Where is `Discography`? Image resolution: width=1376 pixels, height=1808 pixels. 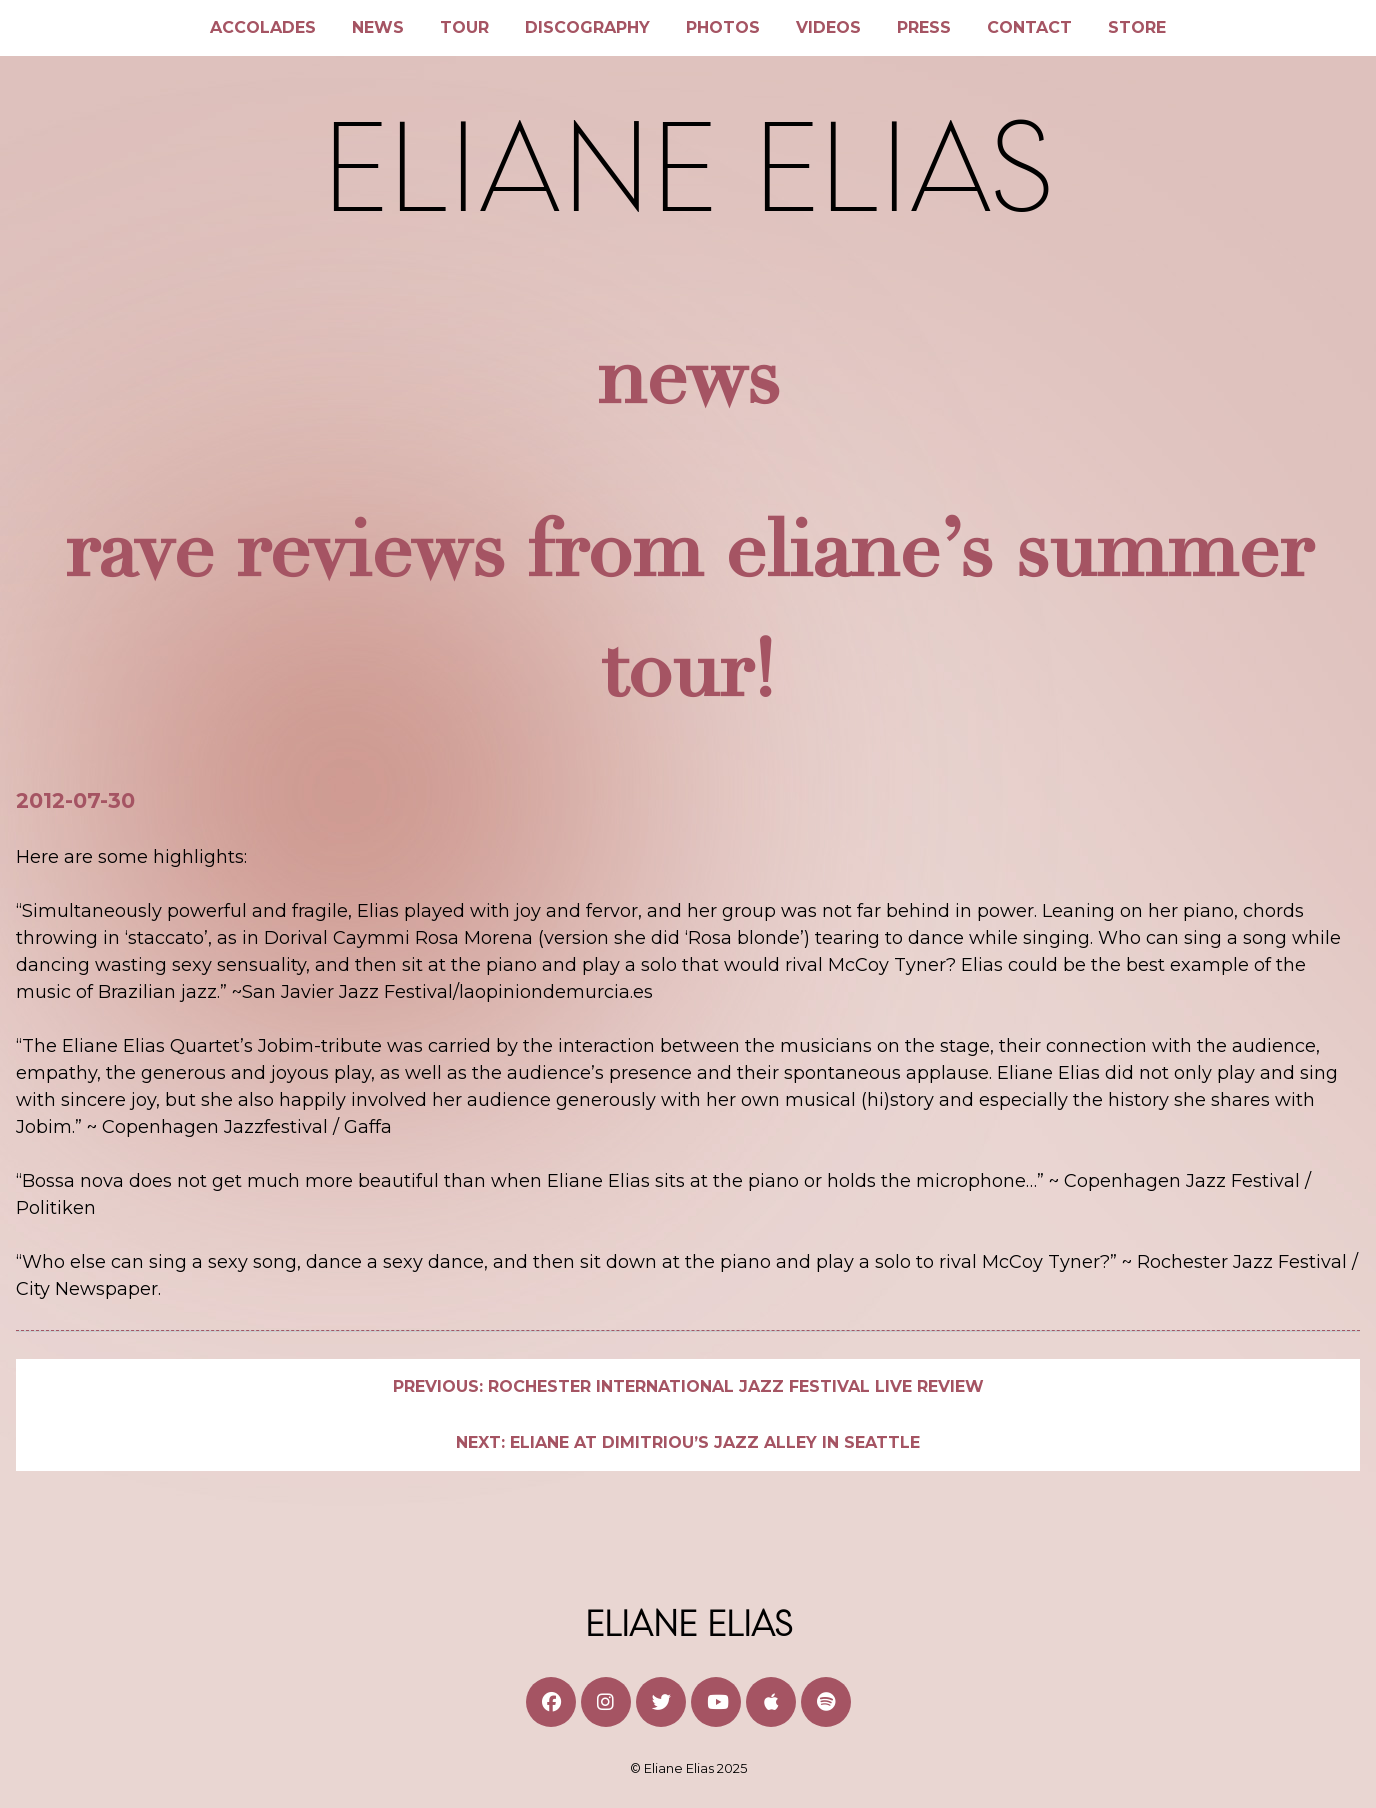
Discography is located at coordinates (587, 27).